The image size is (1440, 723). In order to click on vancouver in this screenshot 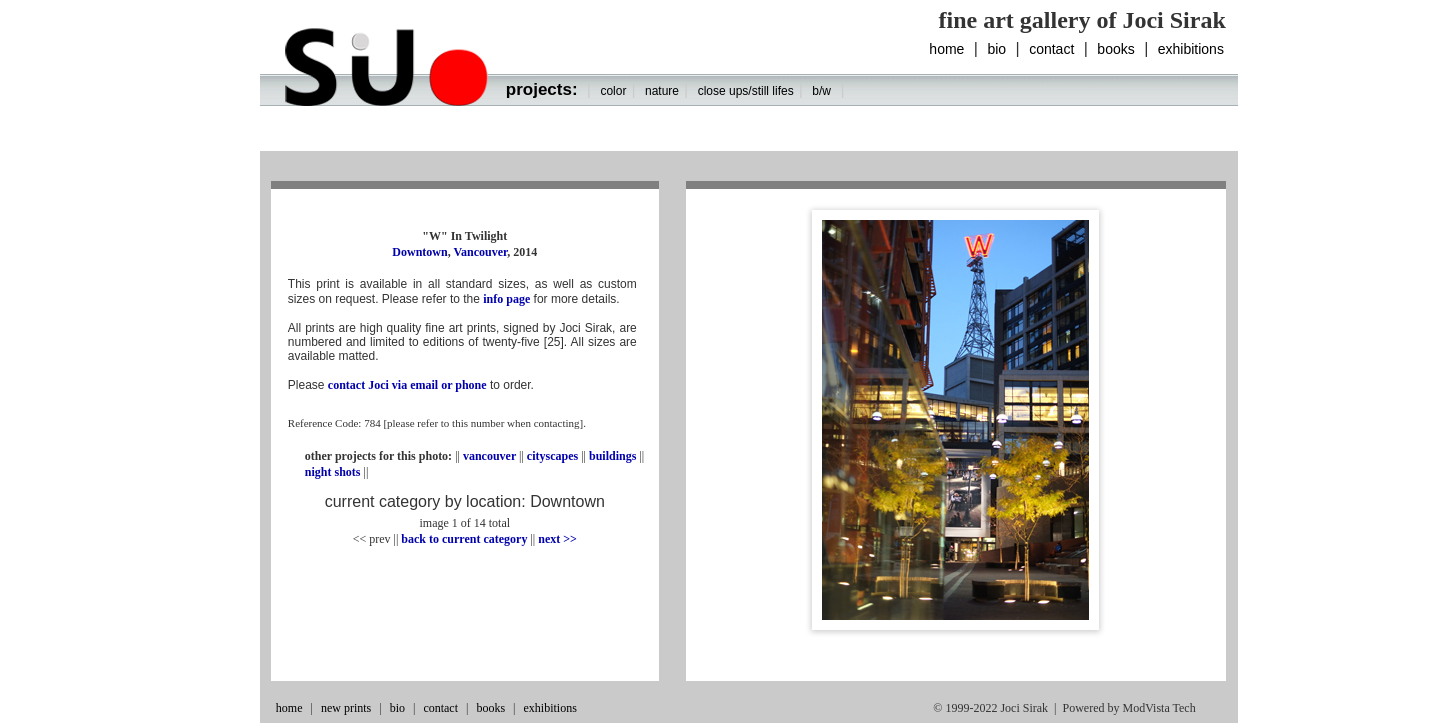, I will do `click(489, 456)`.